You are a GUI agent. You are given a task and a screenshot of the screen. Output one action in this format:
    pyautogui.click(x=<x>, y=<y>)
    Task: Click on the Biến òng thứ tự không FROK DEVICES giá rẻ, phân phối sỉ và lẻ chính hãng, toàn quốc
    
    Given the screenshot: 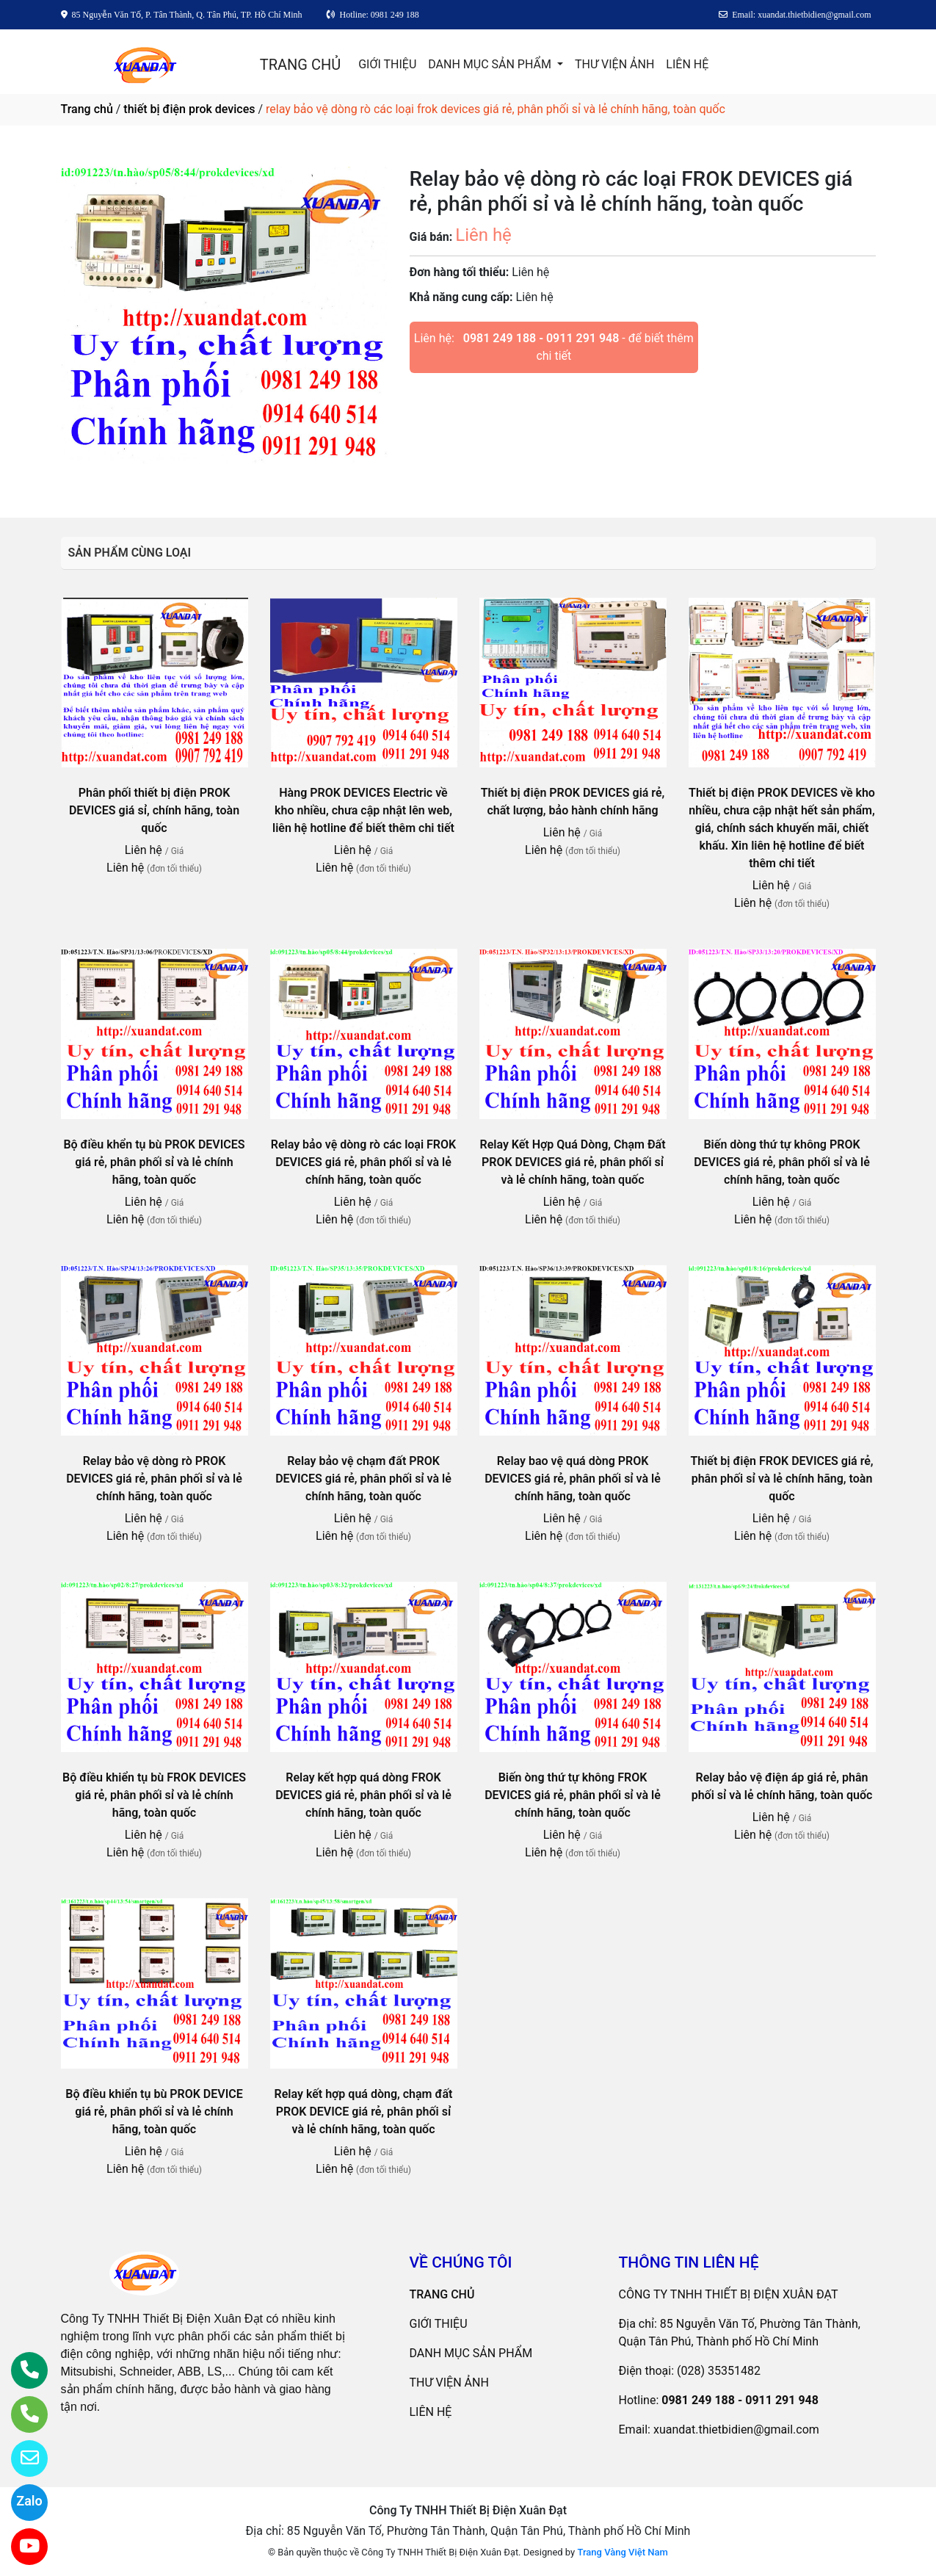 What is the action you would take?
    pyautogui.click(x=573, y=1795)
    